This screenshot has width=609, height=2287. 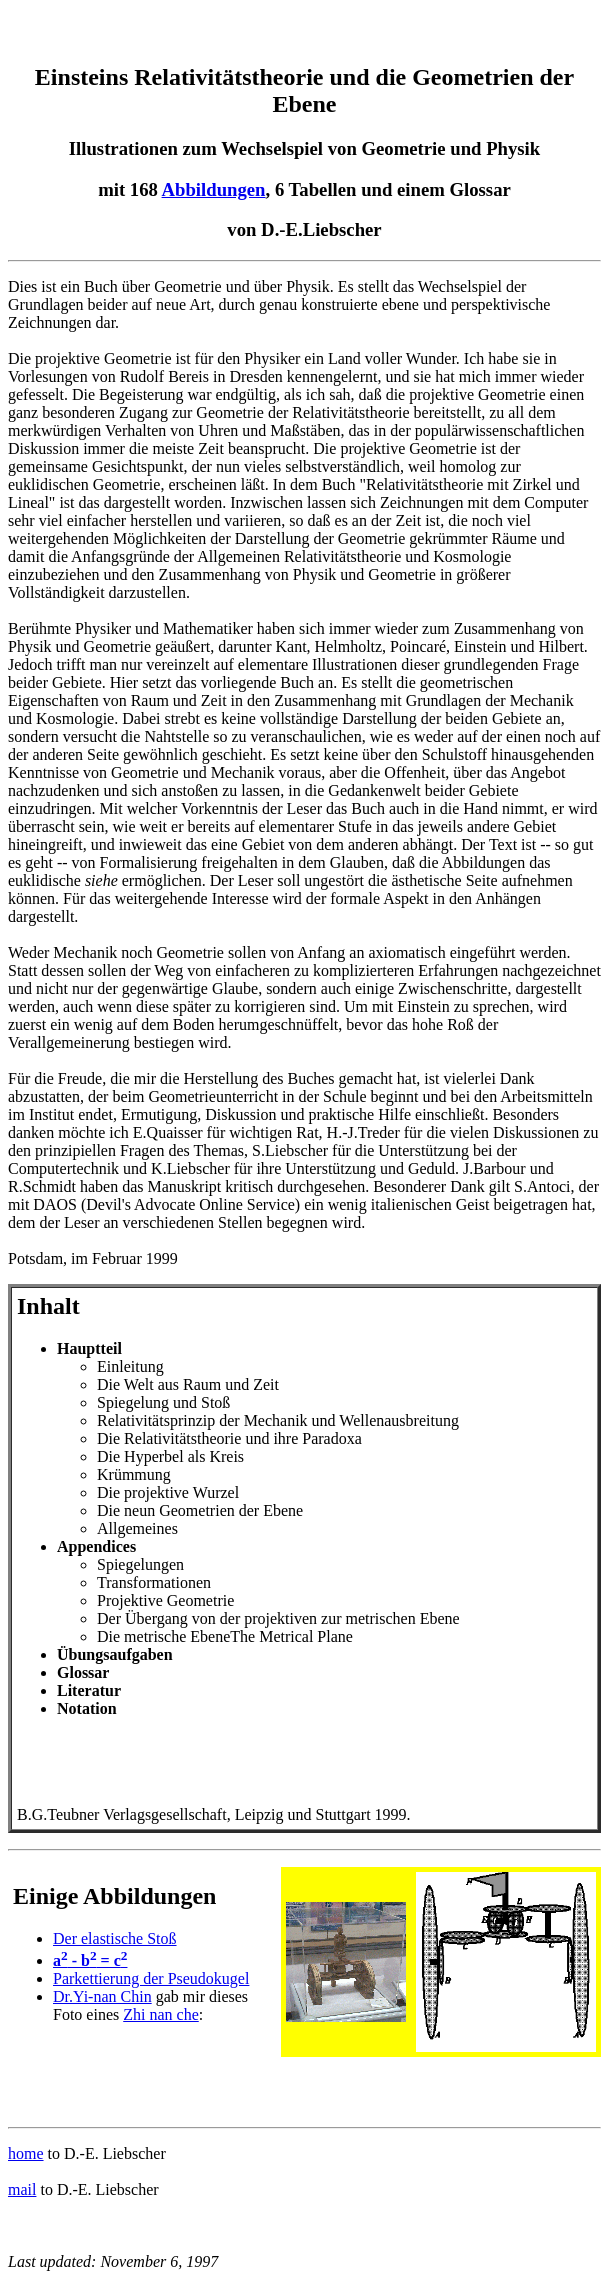 I want to click on Dr.Yi-nan Chin, so click(x=102, y=1996).